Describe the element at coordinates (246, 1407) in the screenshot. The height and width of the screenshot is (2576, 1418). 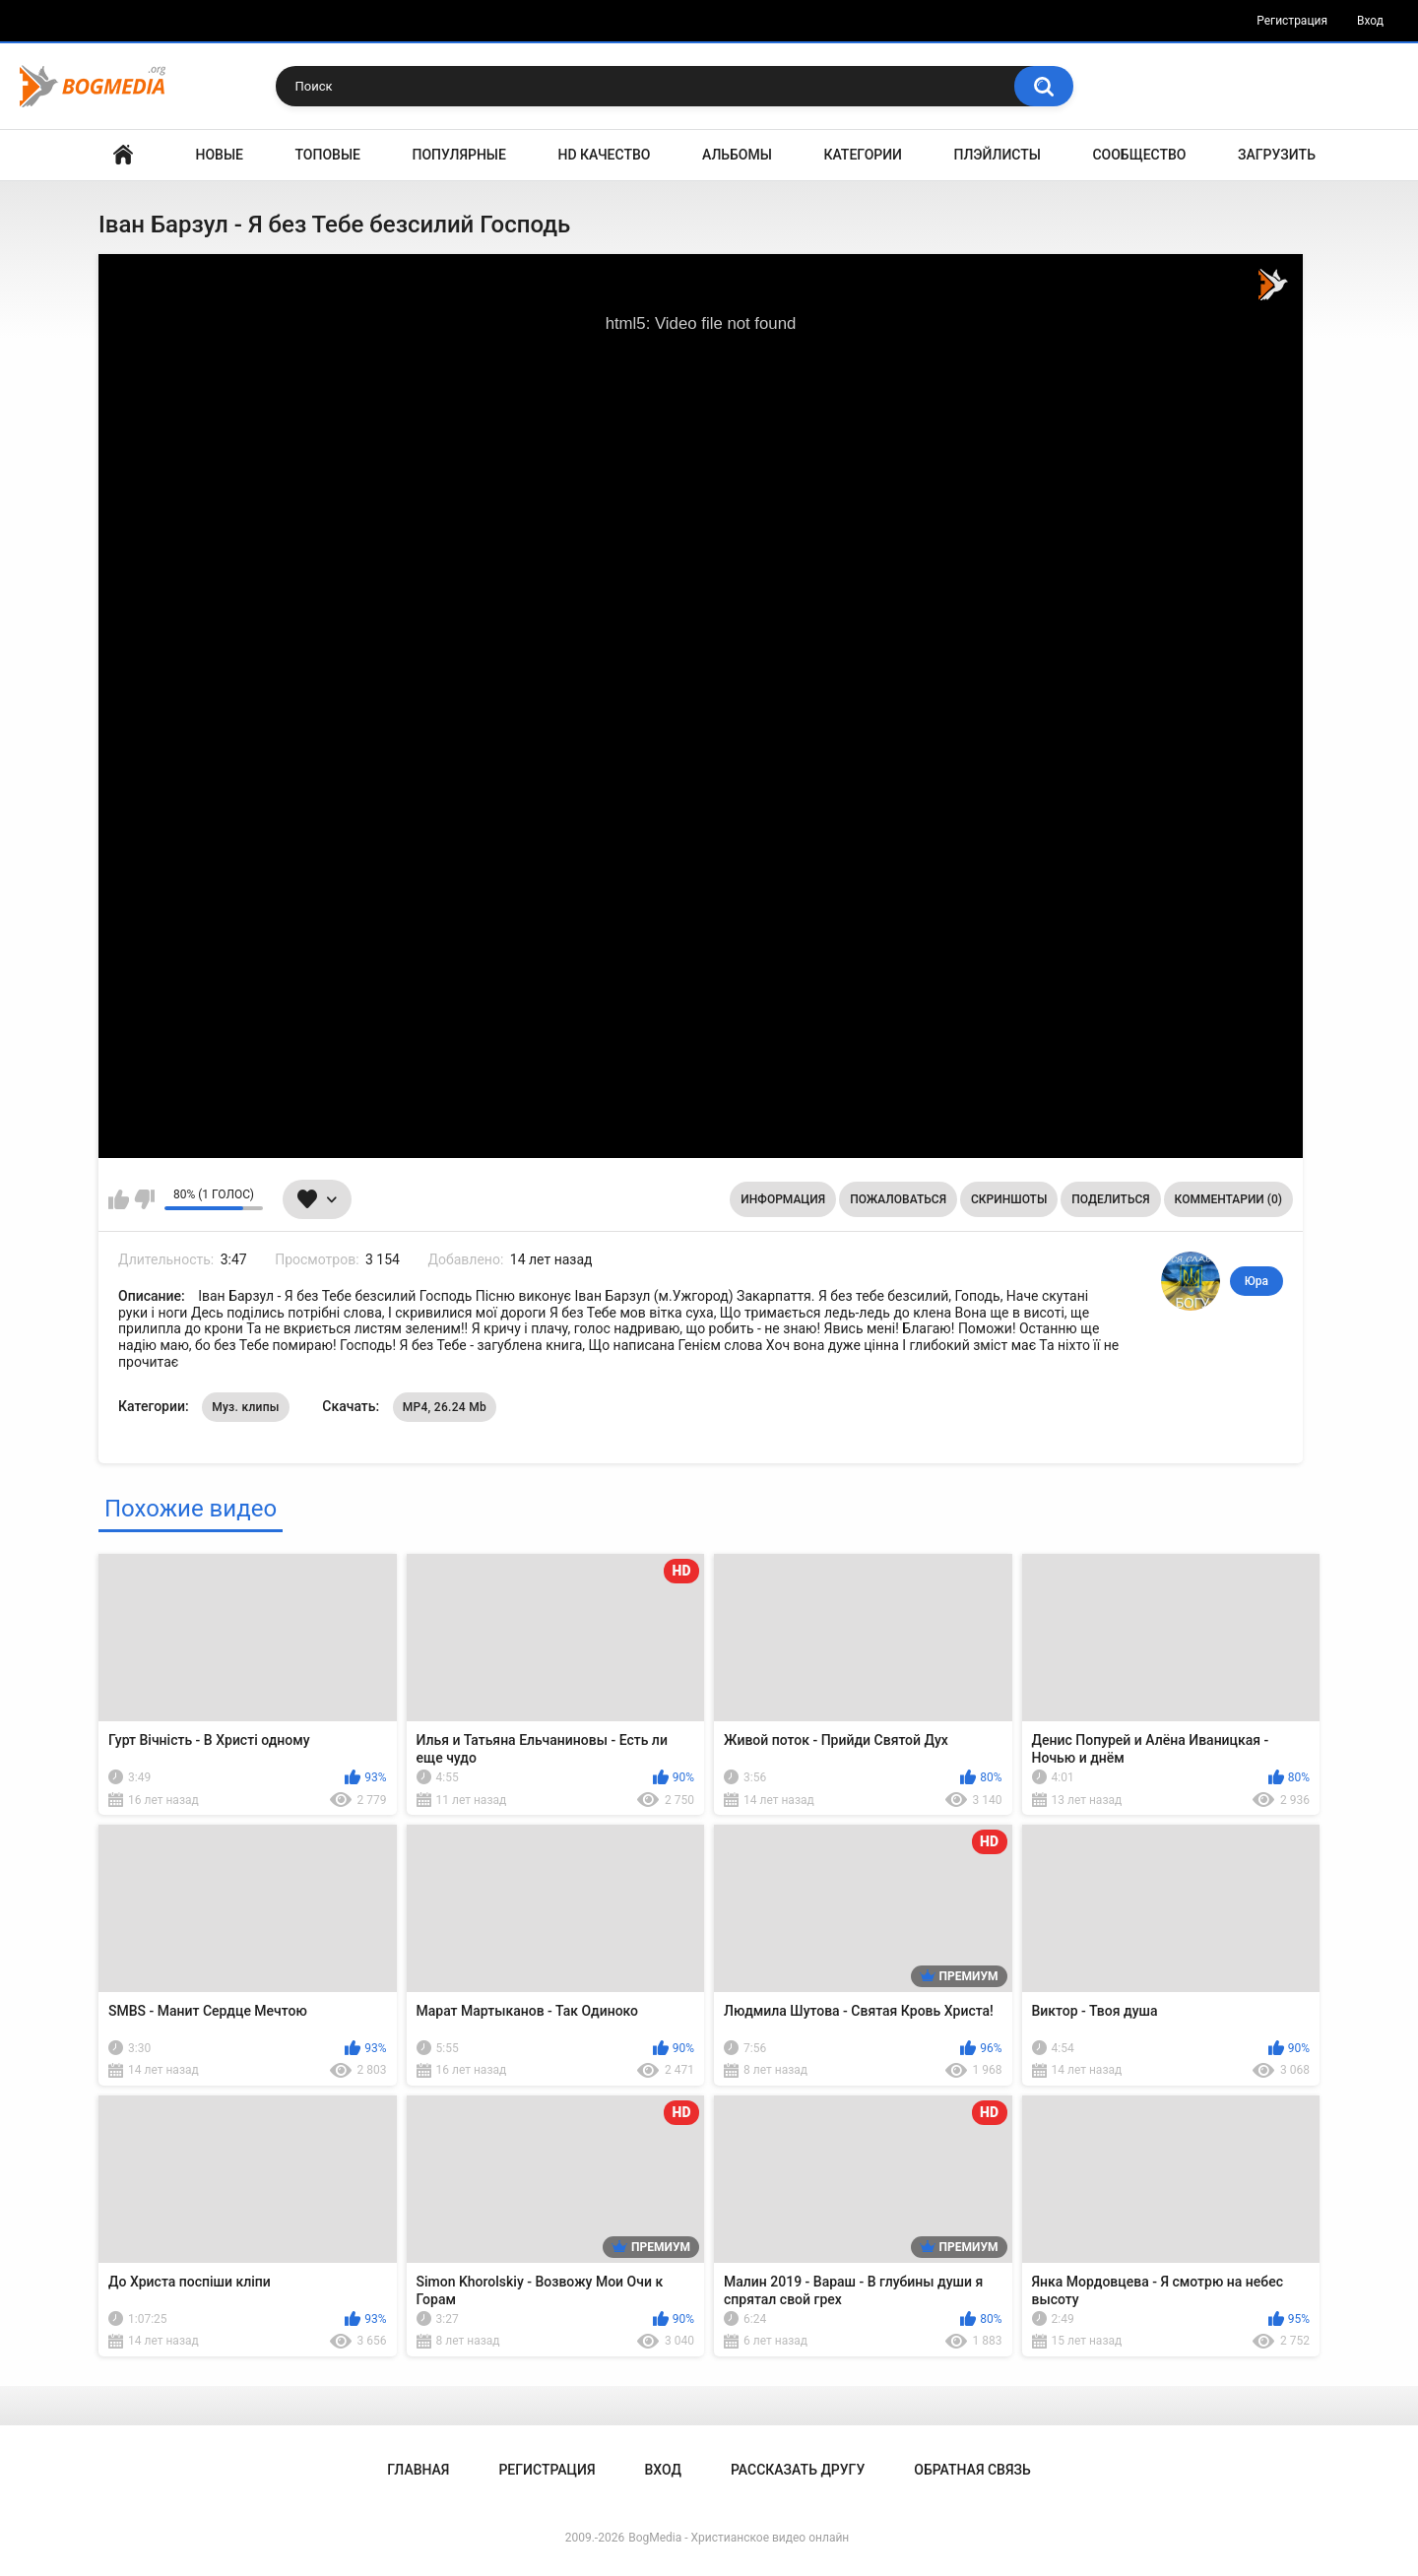
I see `Муз. клипы` at that location.